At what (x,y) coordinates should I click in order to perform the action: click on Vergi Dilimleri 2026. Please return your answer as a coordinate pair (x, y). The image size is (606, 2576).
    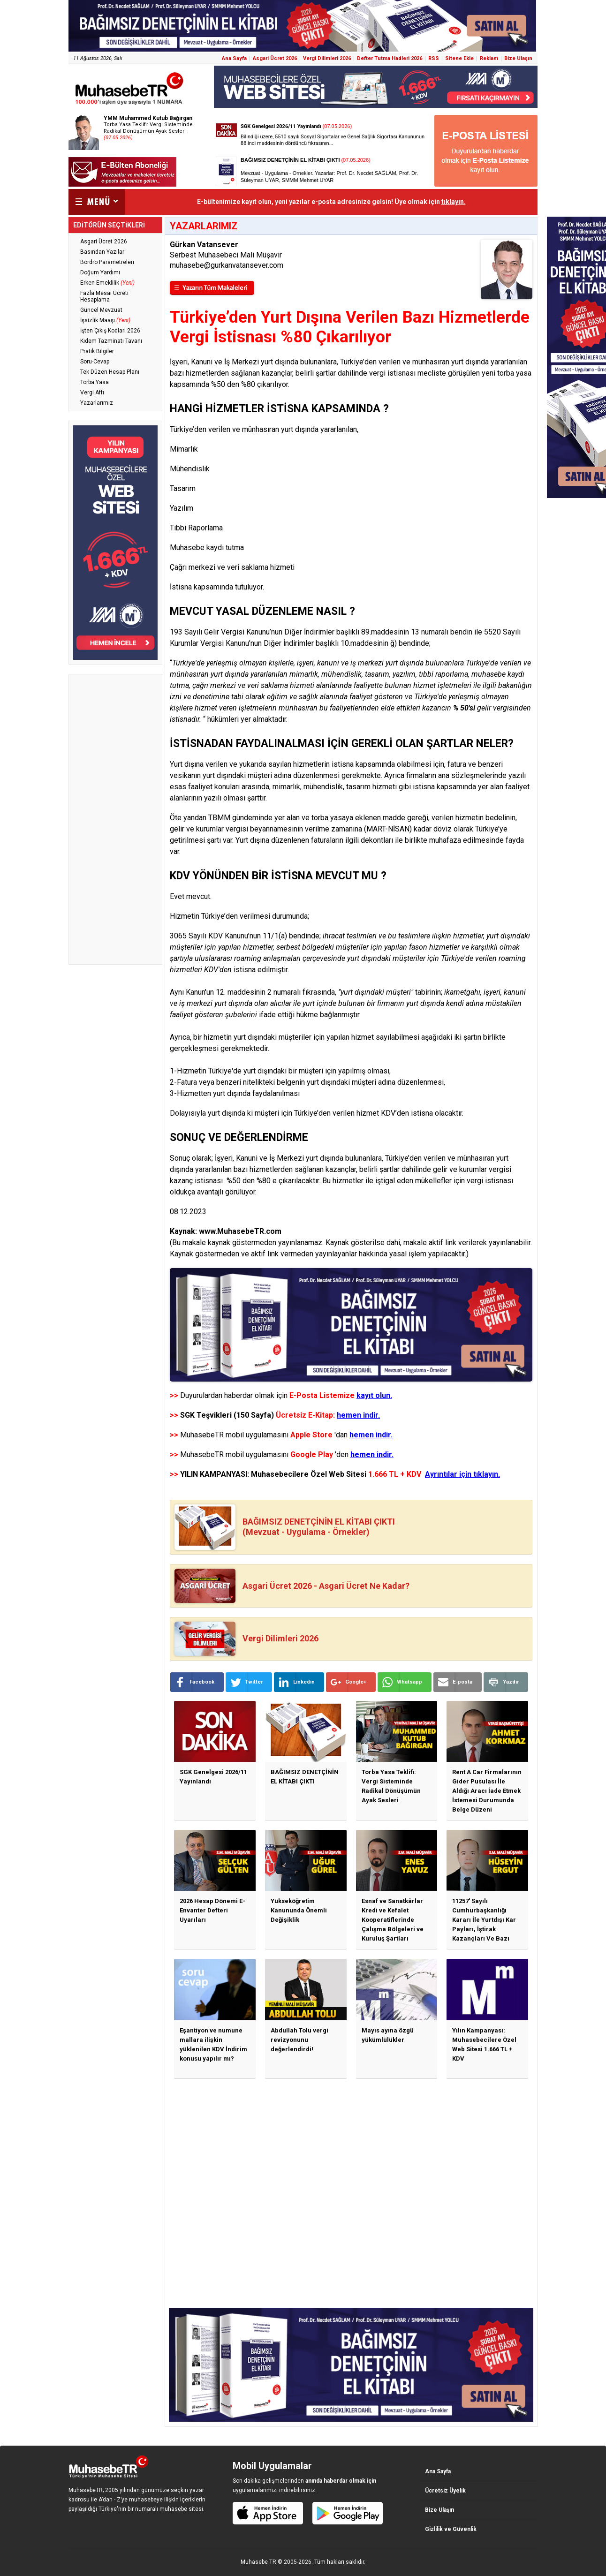
    Looking at the image, I should click on (327, 58).